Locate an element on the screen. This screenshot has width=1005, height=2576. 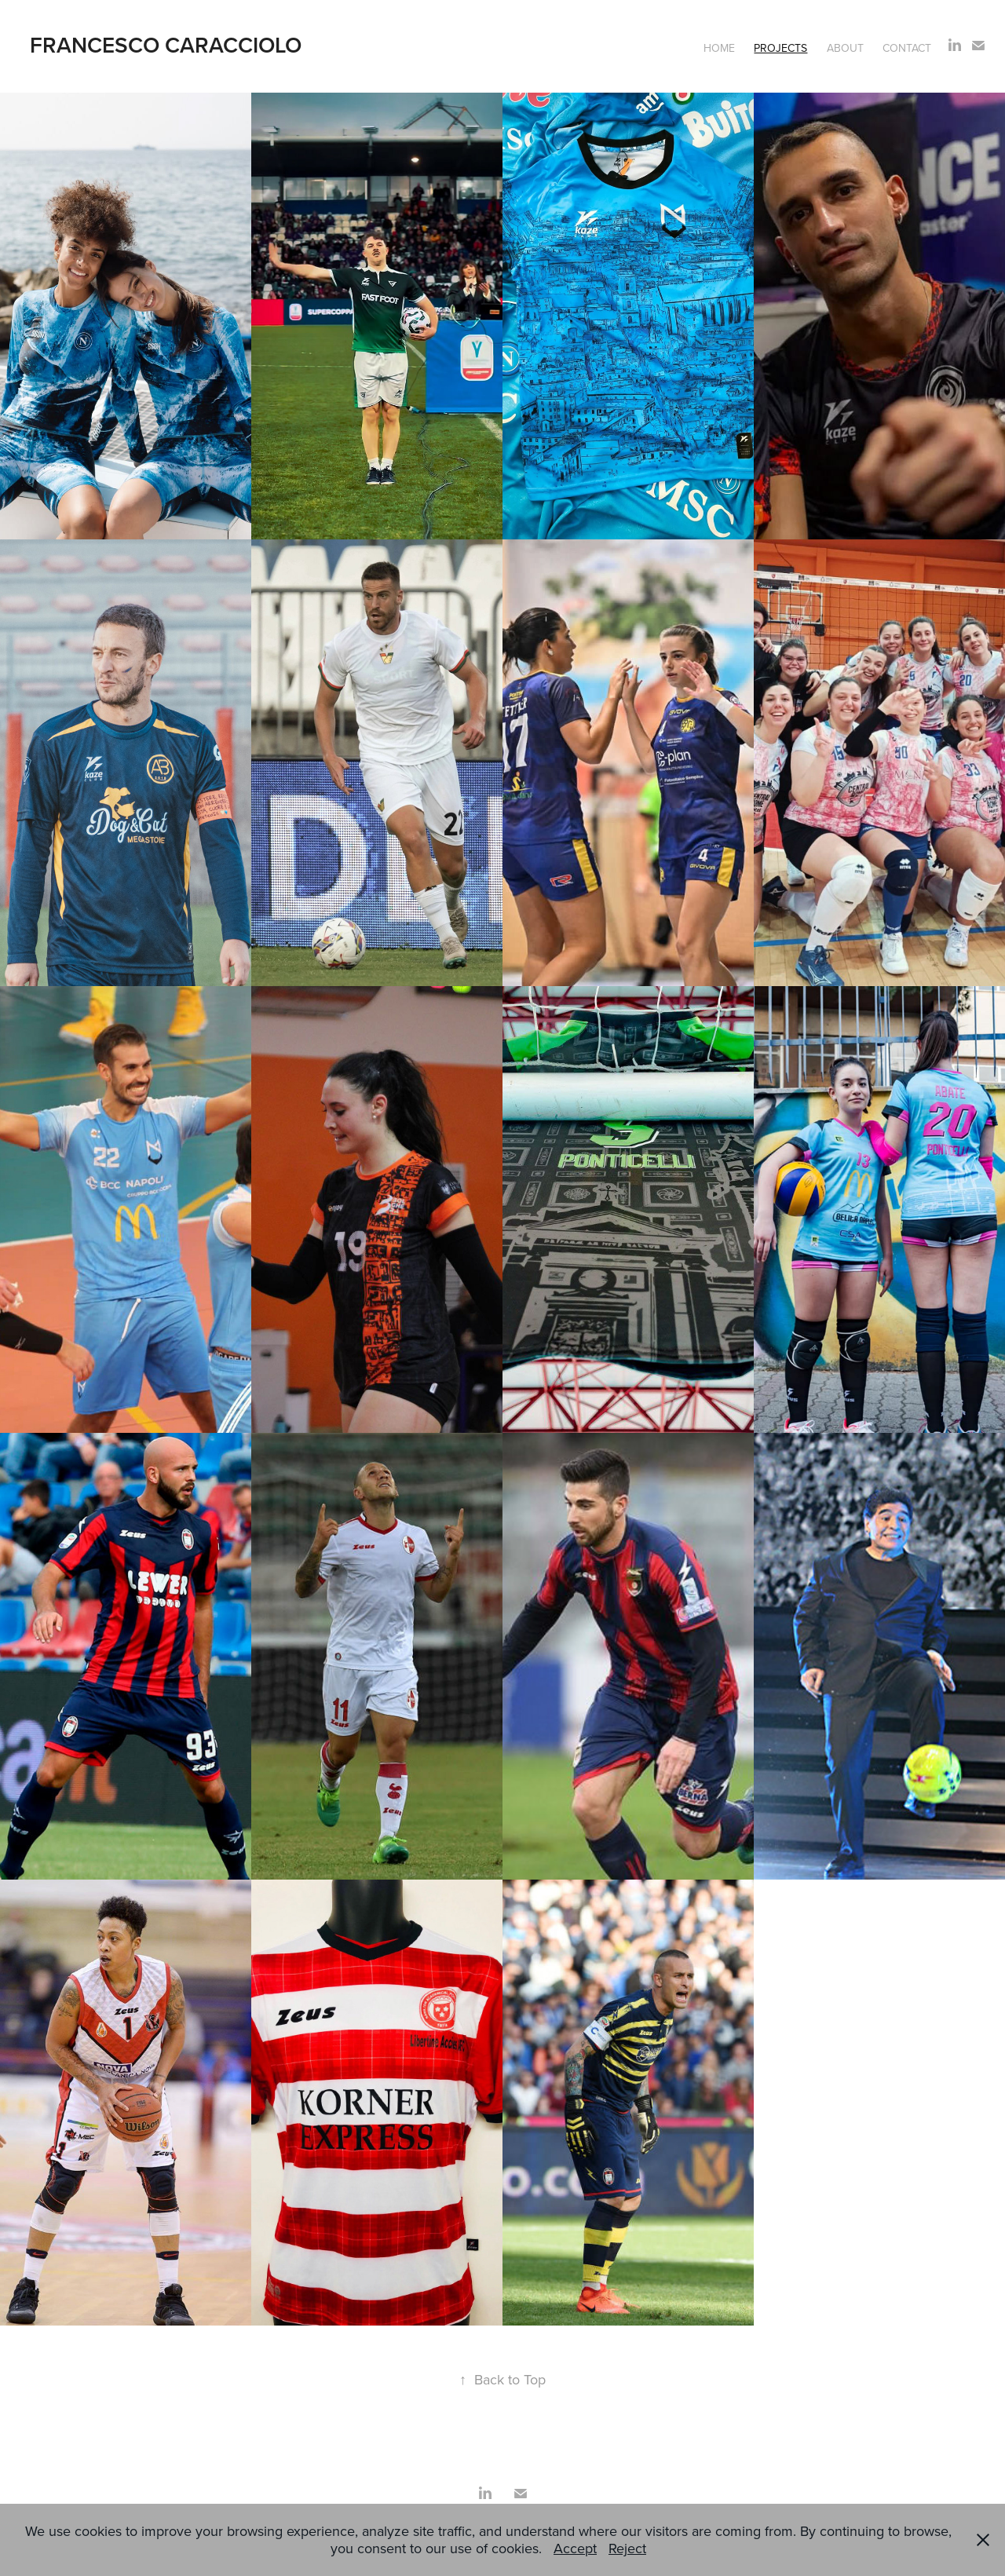
Accept is located at coordinates (575, 2548).